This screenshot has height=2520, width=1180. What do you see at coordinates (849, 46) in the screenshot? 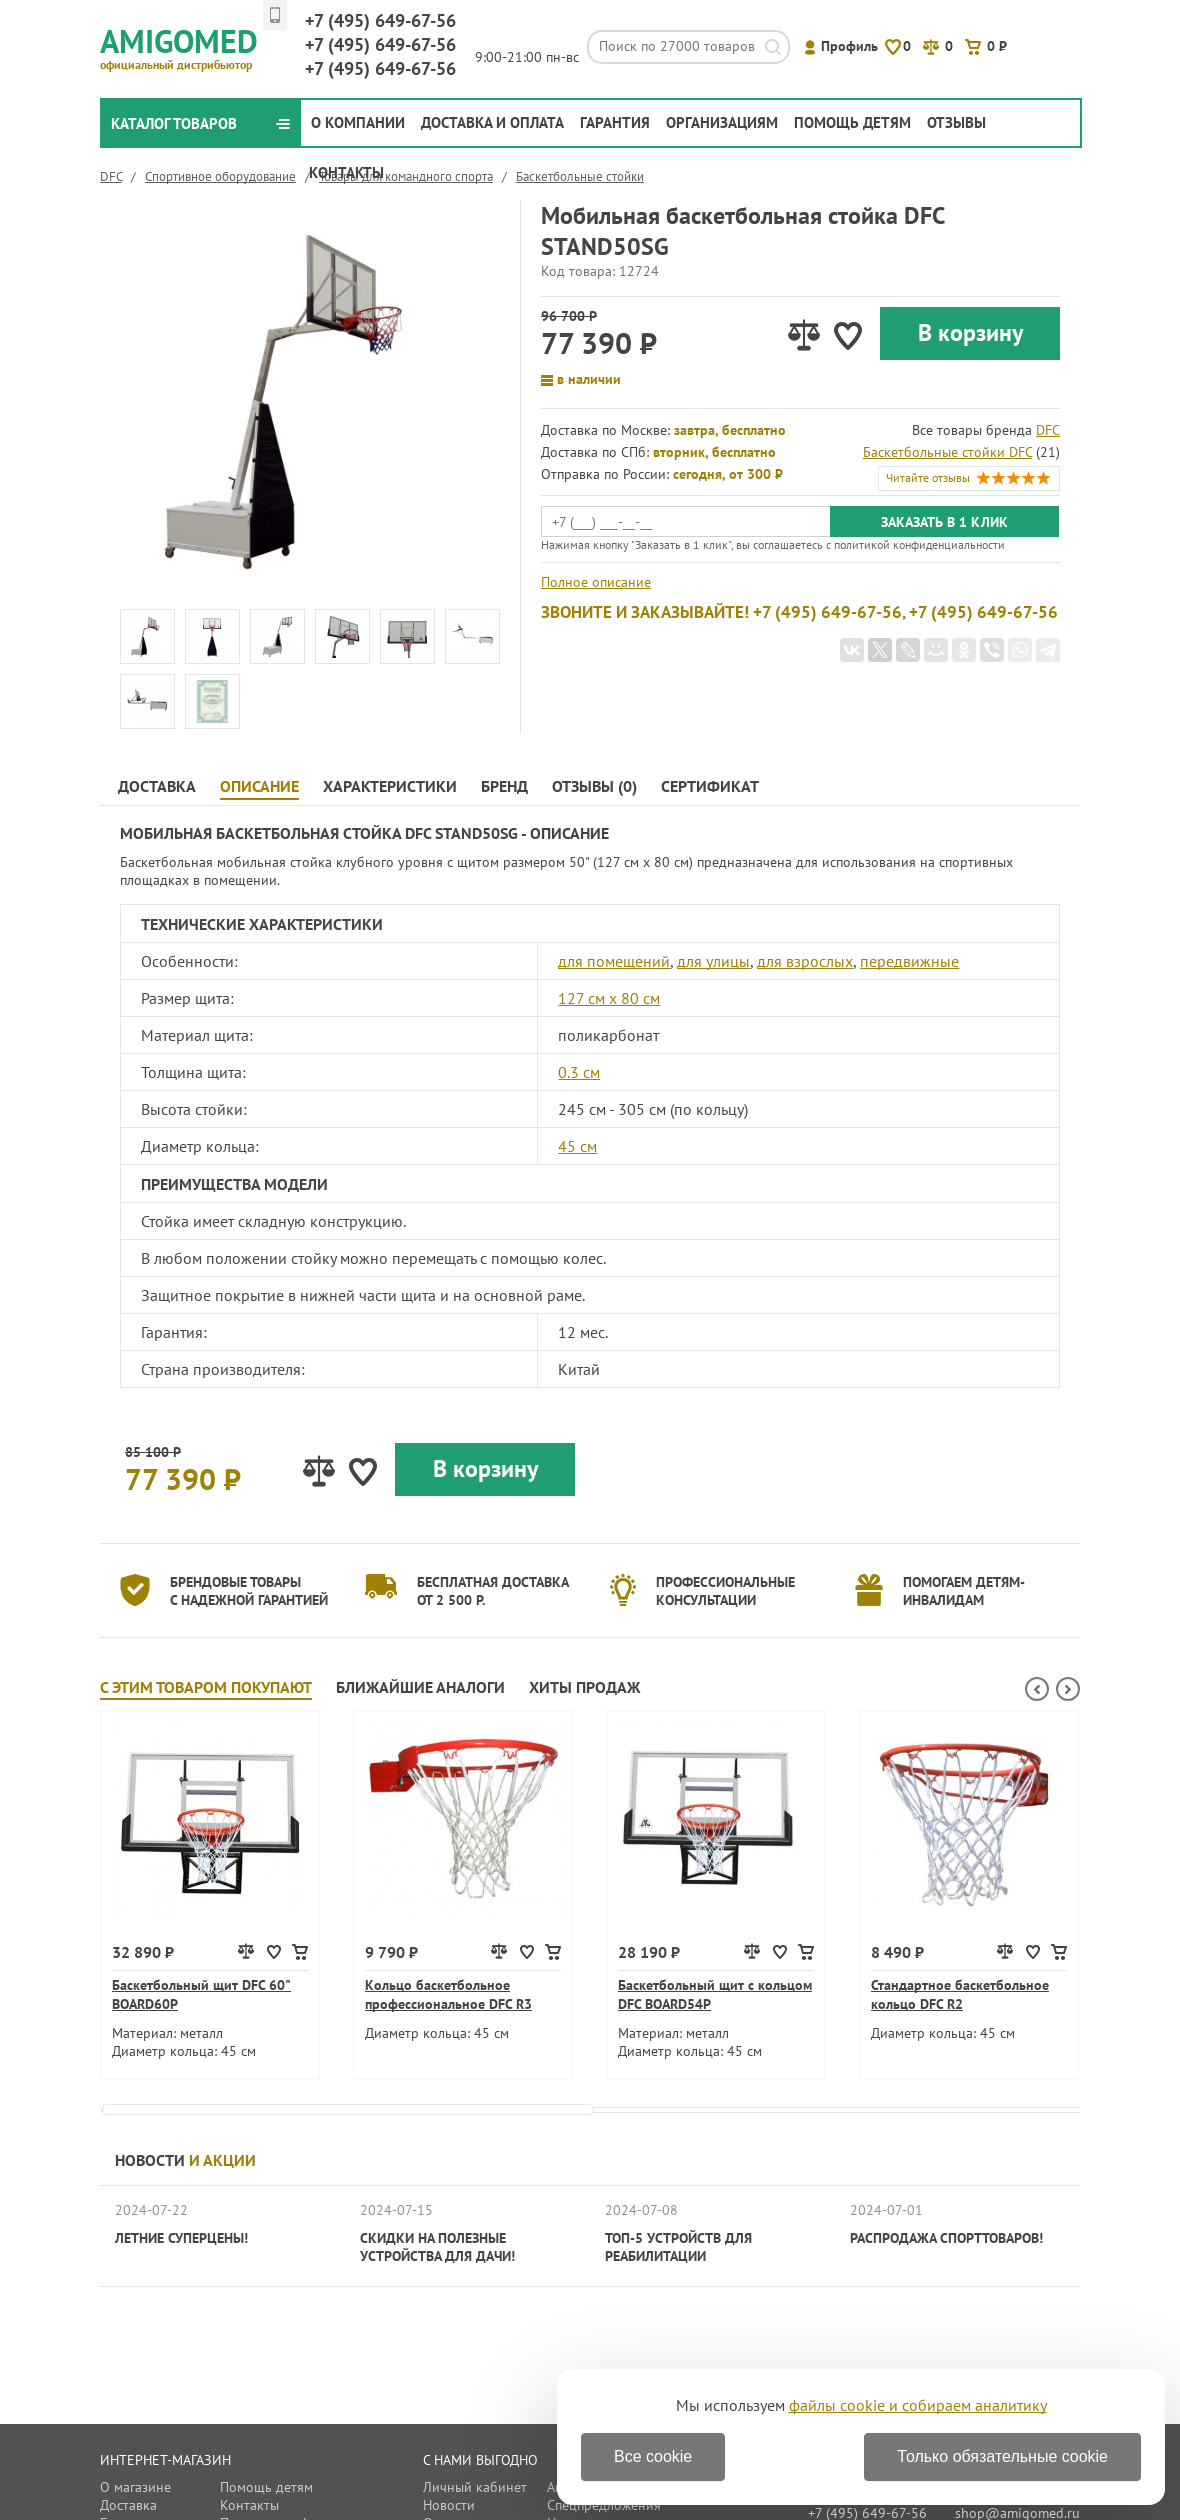
I see `Профиль` at bounding box center [849, 46].